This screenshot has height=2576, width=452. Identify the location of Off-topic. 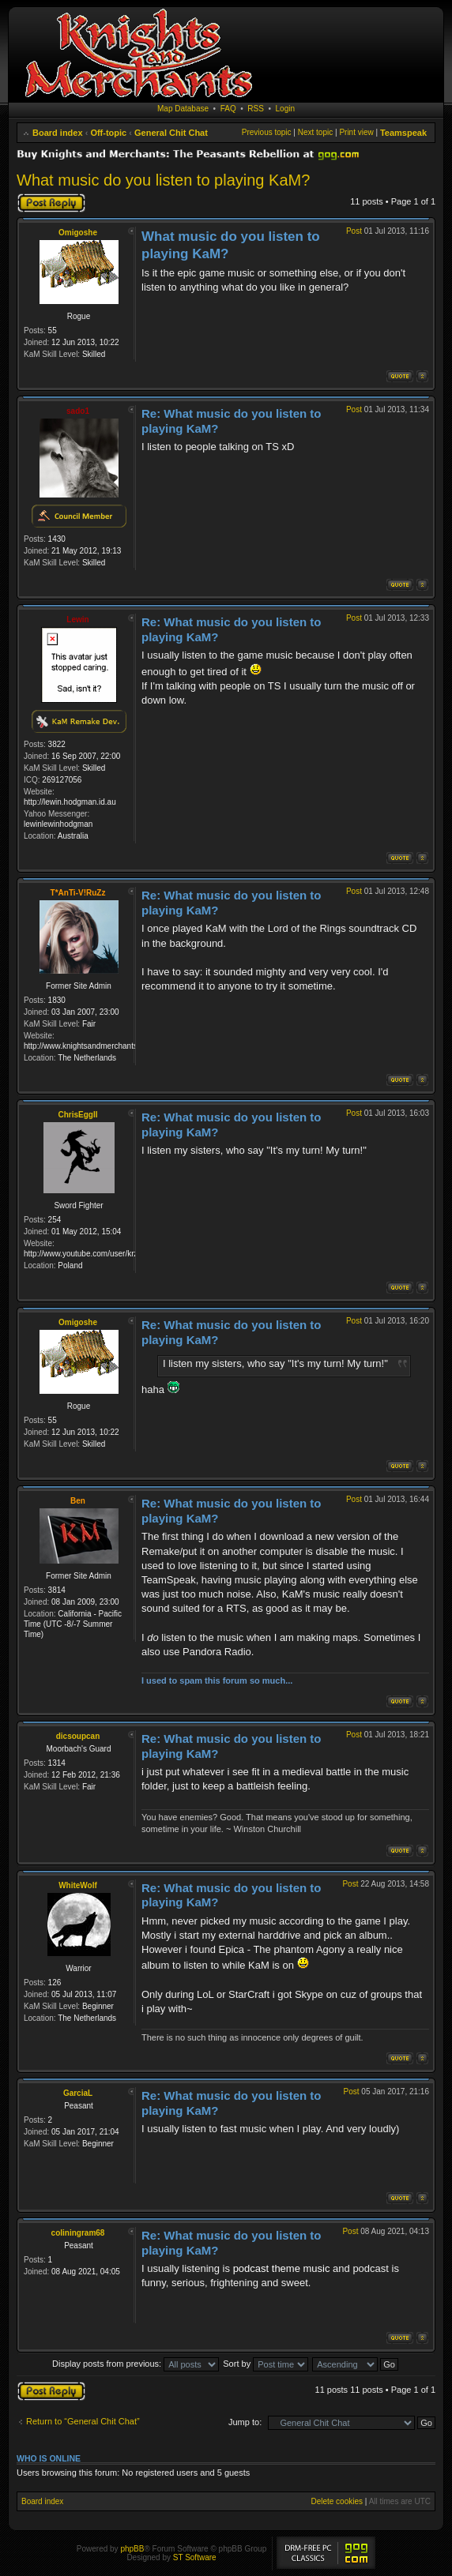
(108, 132).